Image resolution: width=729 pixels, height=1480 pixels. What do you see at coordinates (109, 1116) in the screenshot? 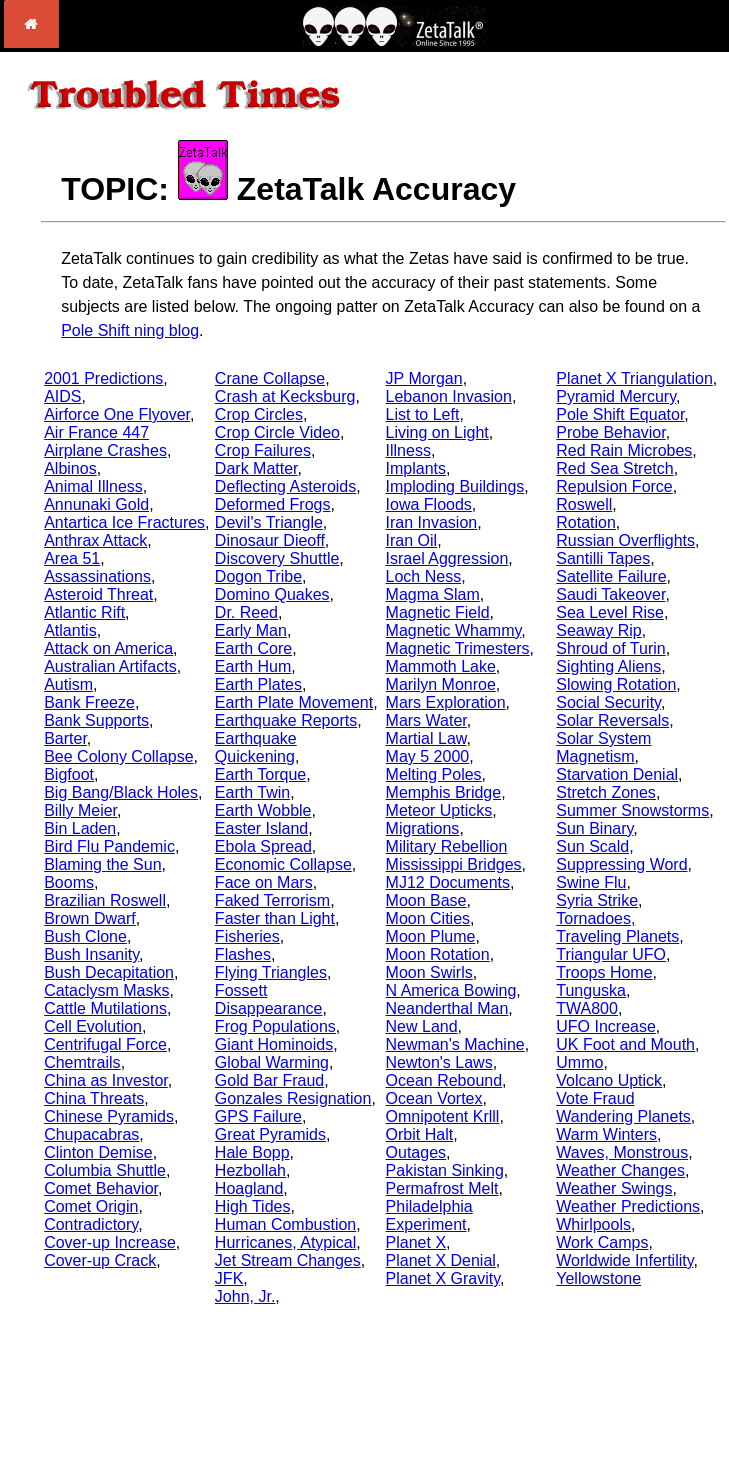
I see `Chinese Pyramids` at bounding box center [109, 1116].